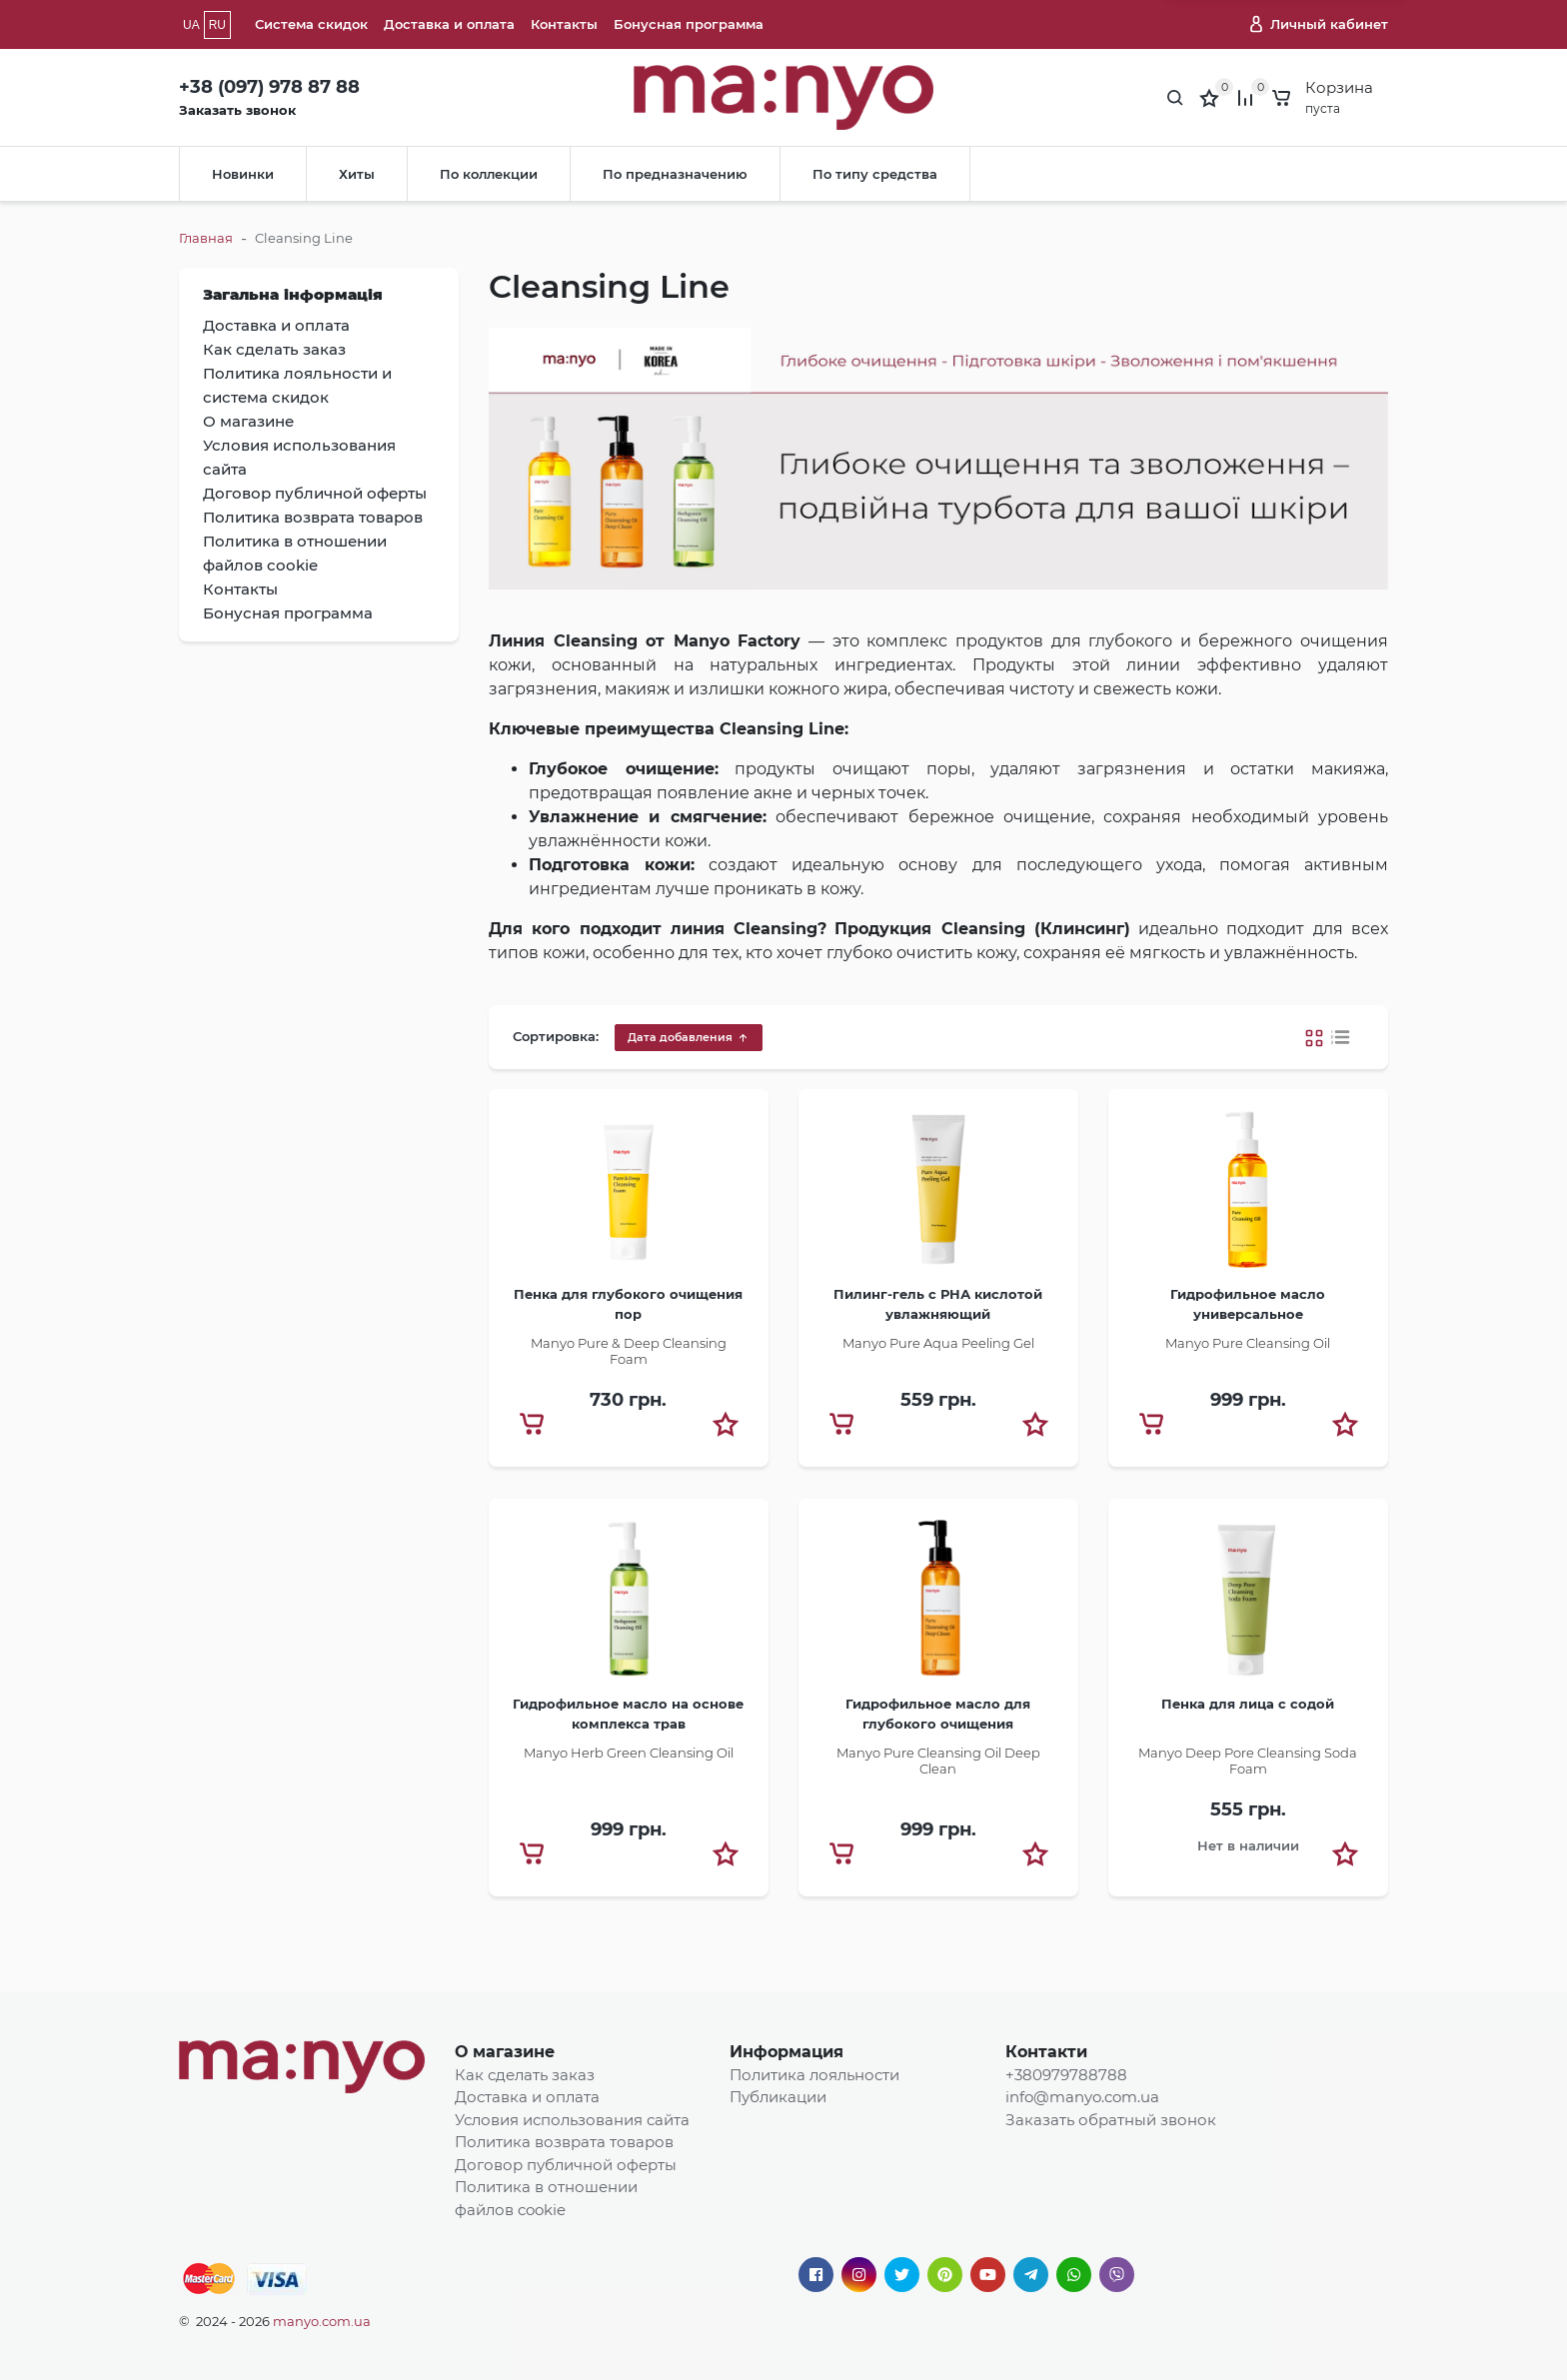 This screenshot has height=2380, width=1567. I want to click on [button], so click(726, 1424).